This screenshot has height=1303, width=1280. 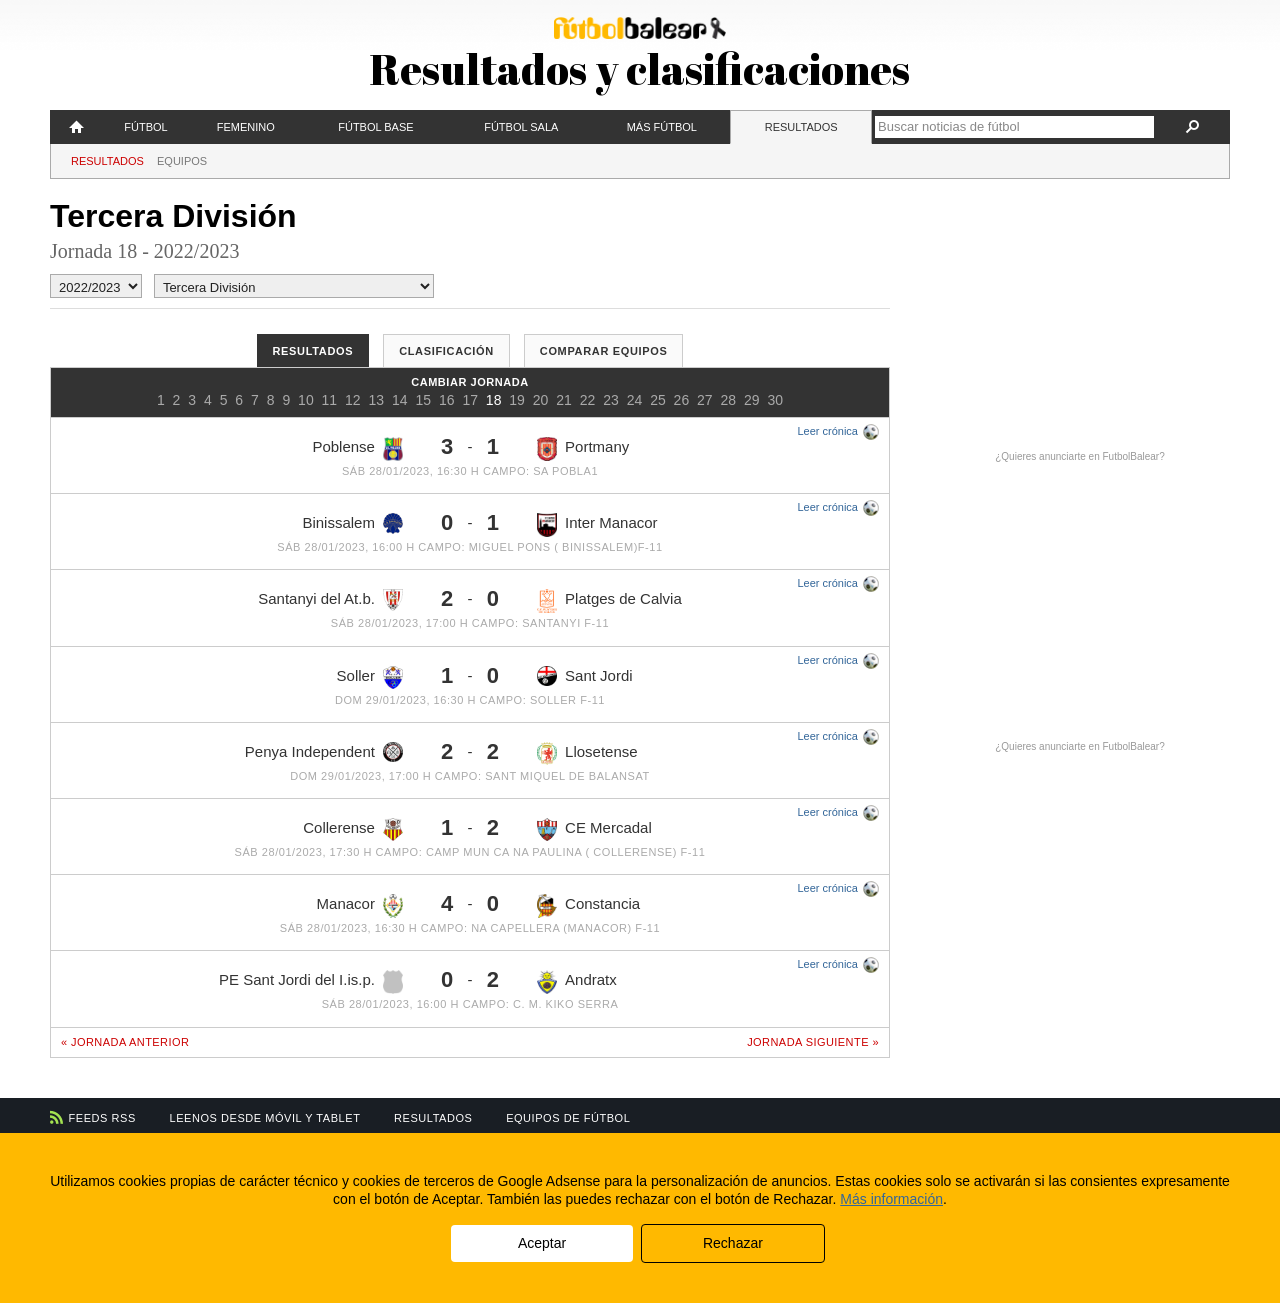 I want to click on Llosetense, so click(x=587, y=754).